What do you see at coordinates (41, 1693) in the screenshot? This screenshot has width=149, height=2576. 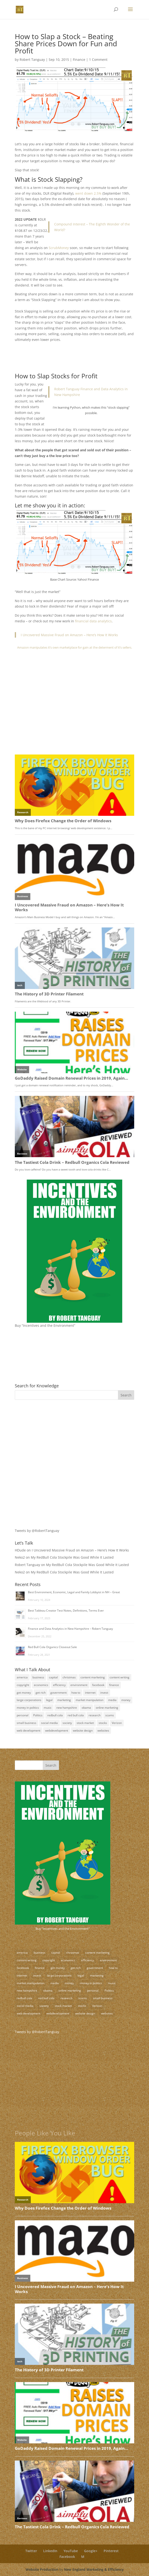 I see `get rich [get rich (4 items)]` at bounding box center [41, 1693].